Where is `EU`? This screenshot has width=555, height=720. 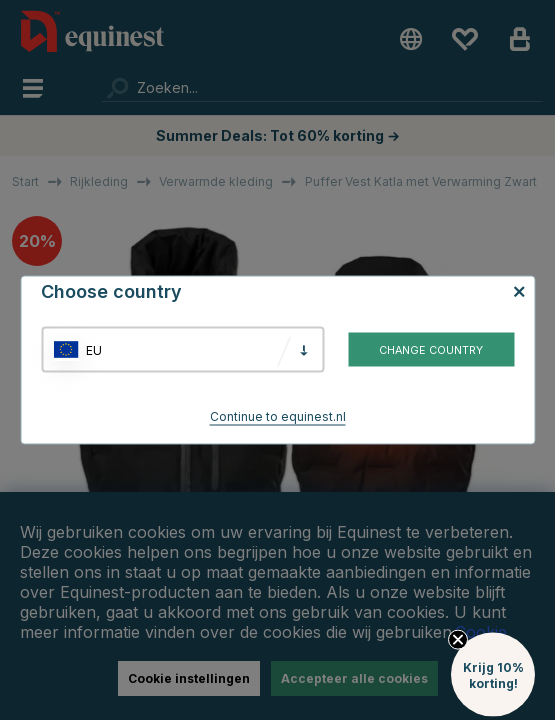 EU is located at coordinates (94, 349).